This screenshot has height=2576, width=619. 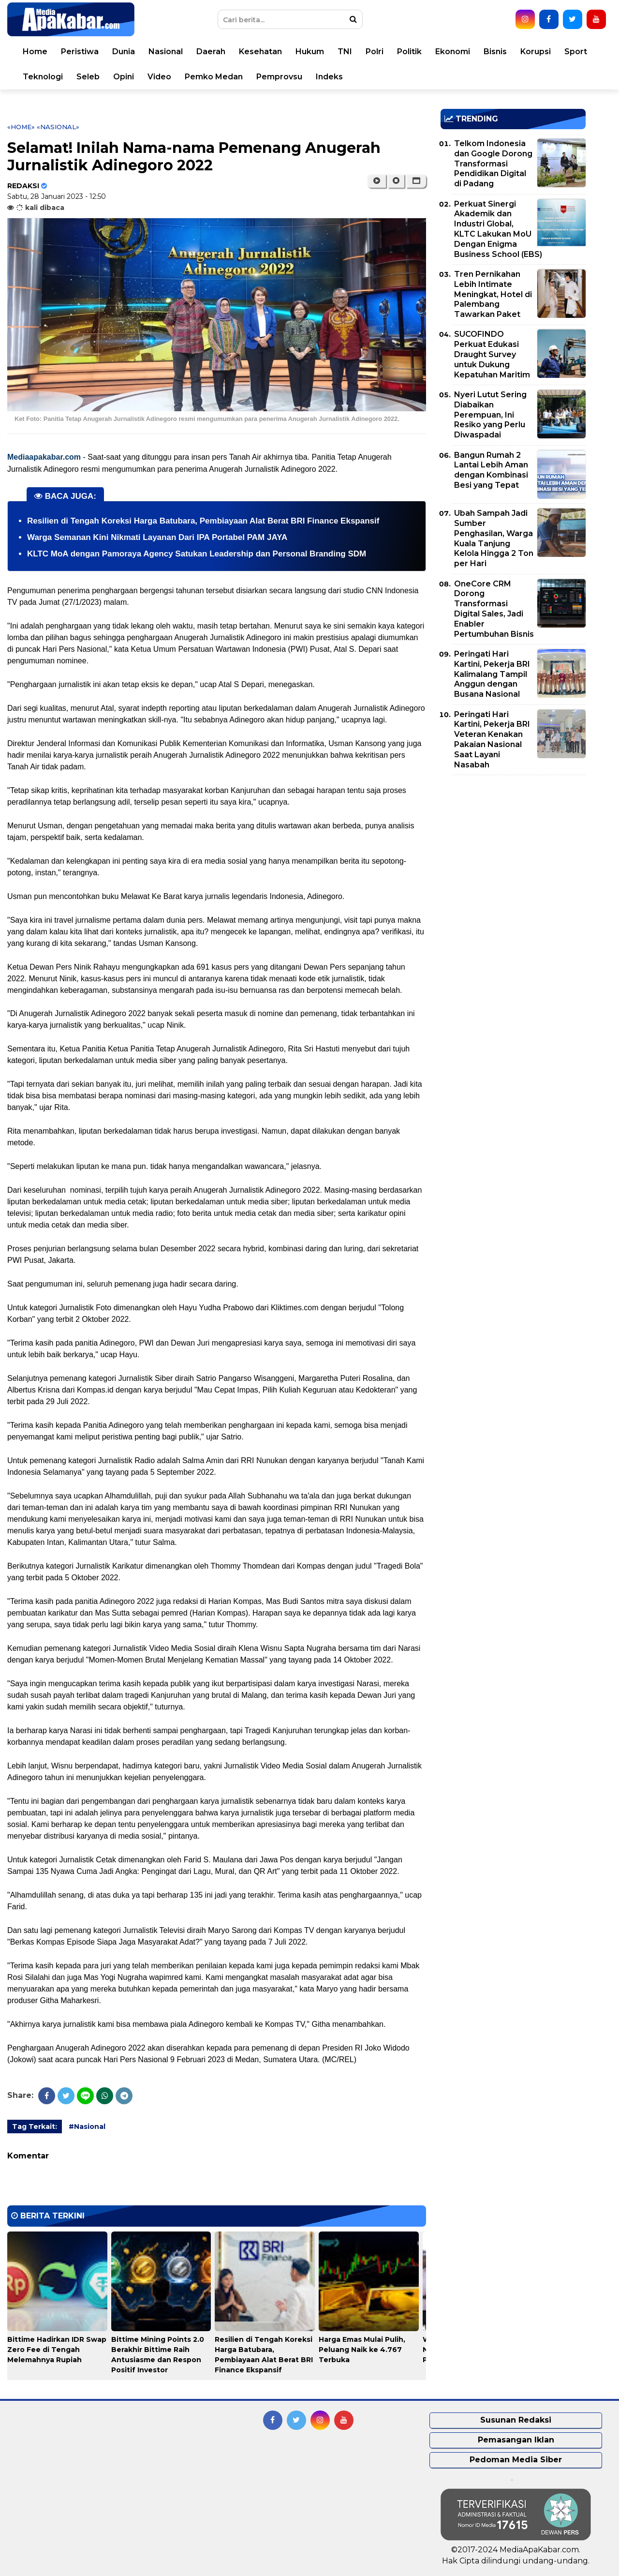 What do you see at coordinates (196, 553) in the screenshot?
I see `KLTC MoA dengan Pamoraya Agency Satukan Leadership dan Personal Branding SDM` at bounding box center [196, 553].